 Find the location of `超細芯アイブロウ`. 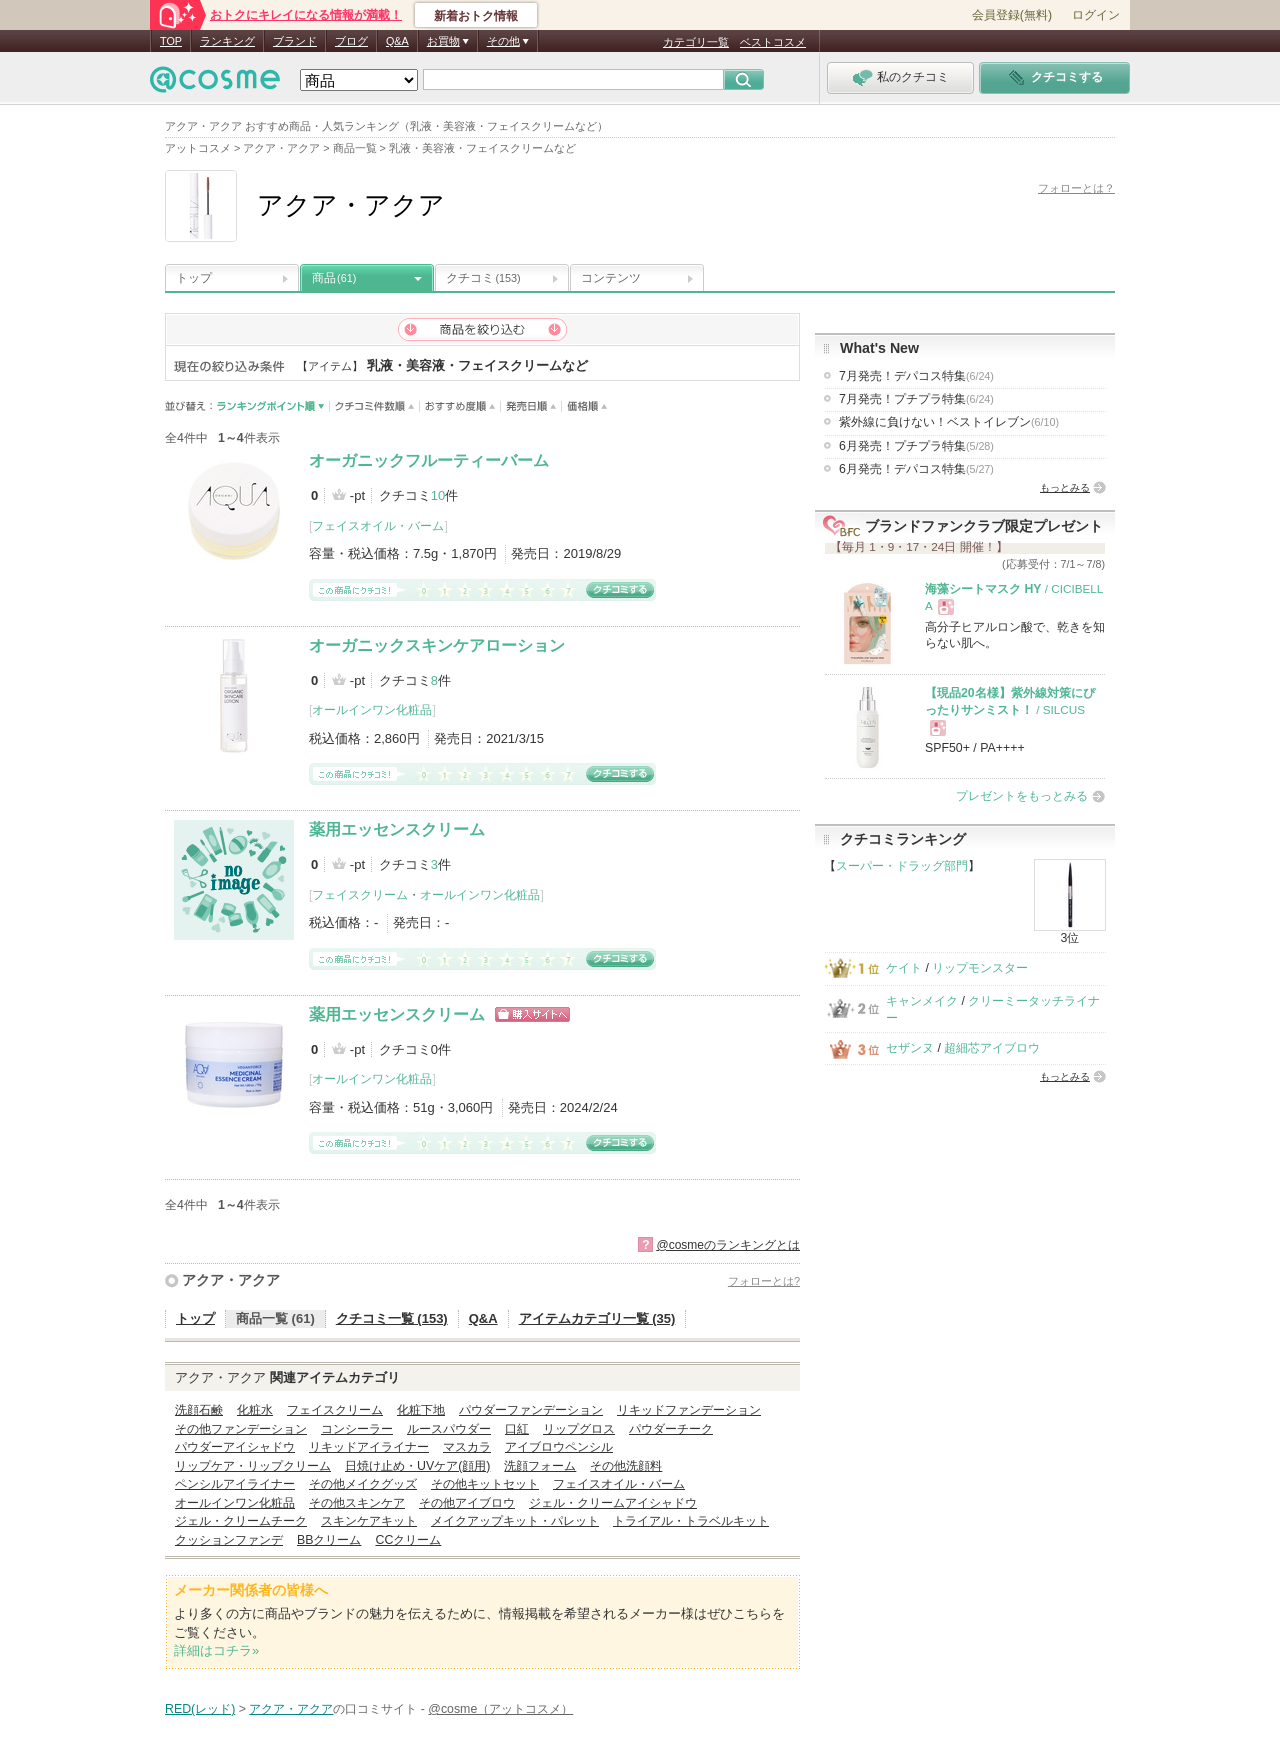

超細芯アイブロウ is located at coordinates (992, 1048).